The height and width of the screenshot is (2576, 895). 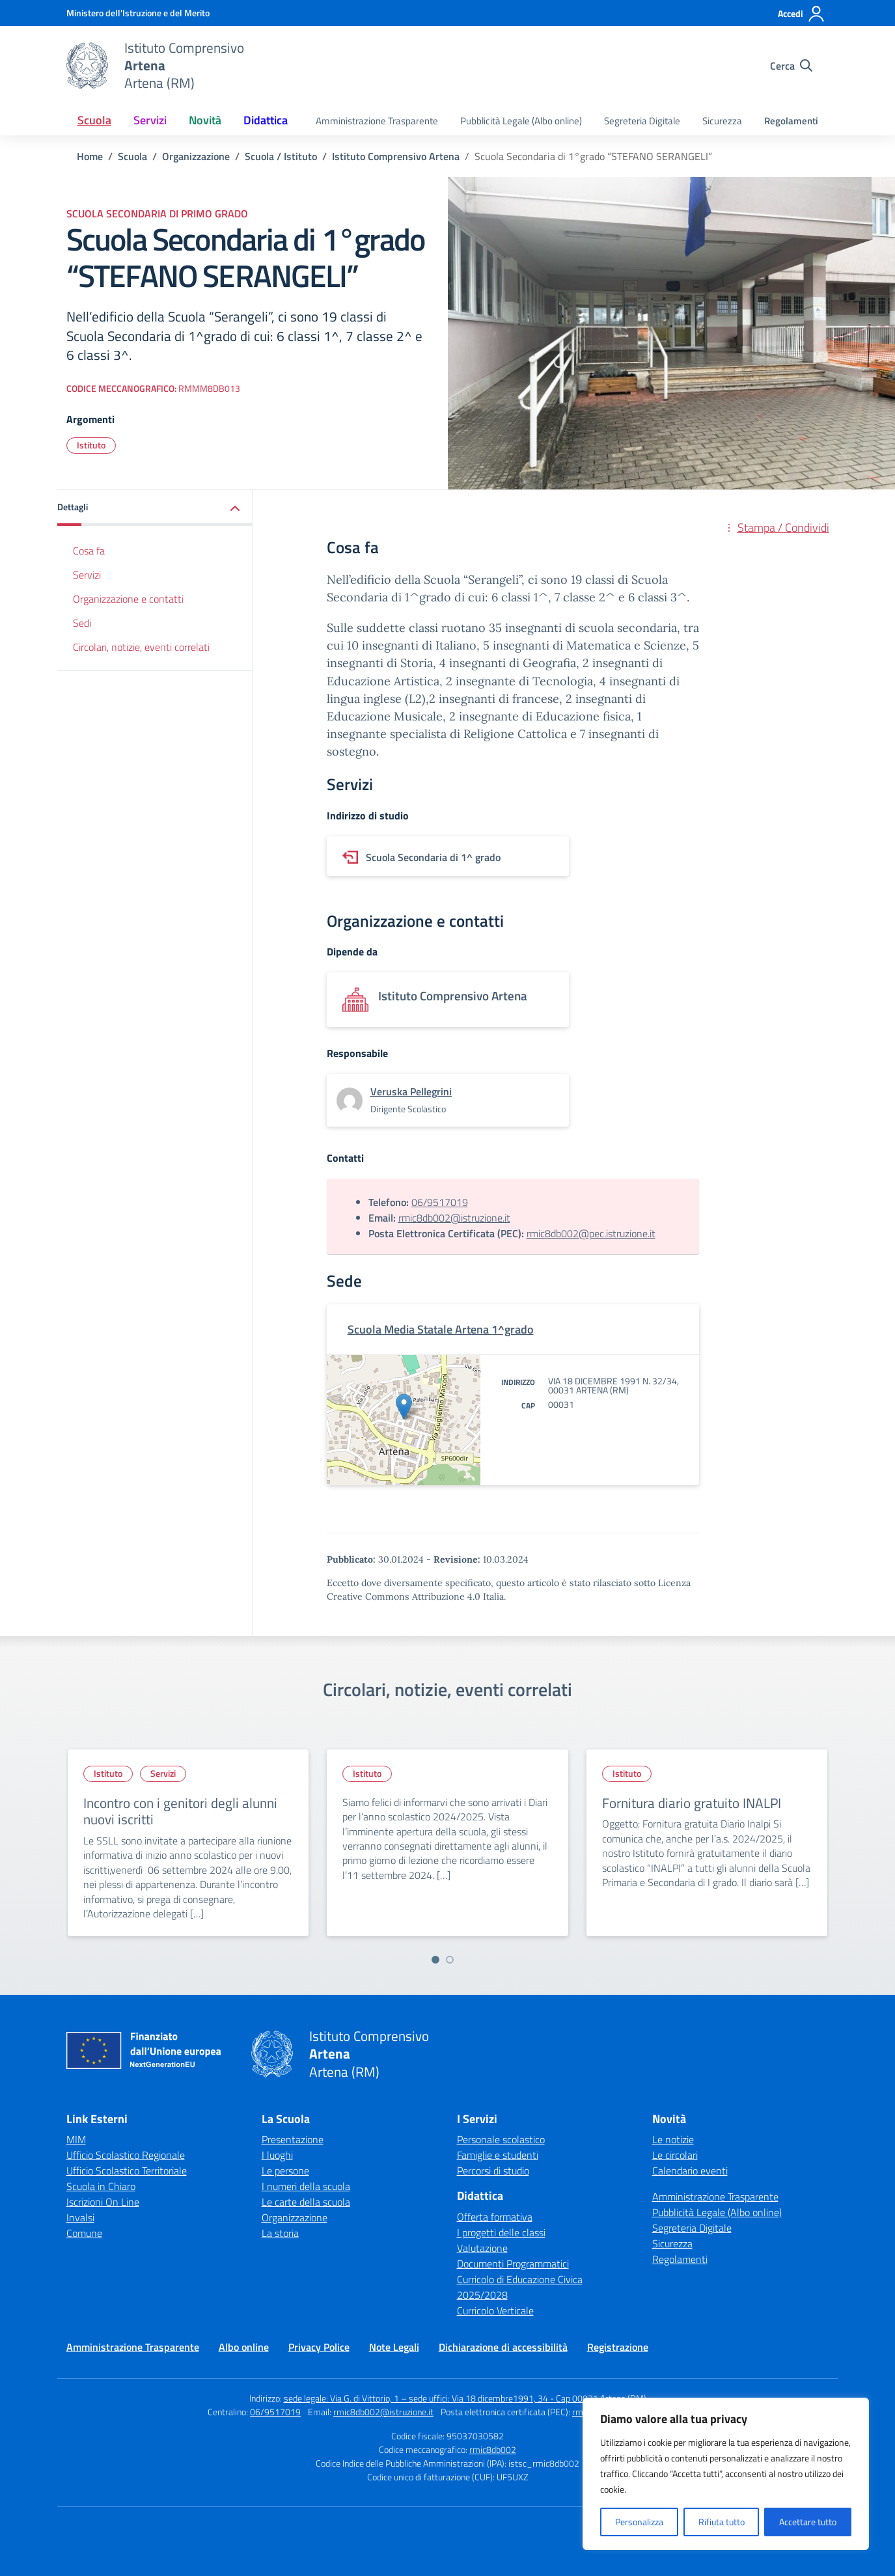 I want to click on rmic8db002, so click(x=492, y=2449).